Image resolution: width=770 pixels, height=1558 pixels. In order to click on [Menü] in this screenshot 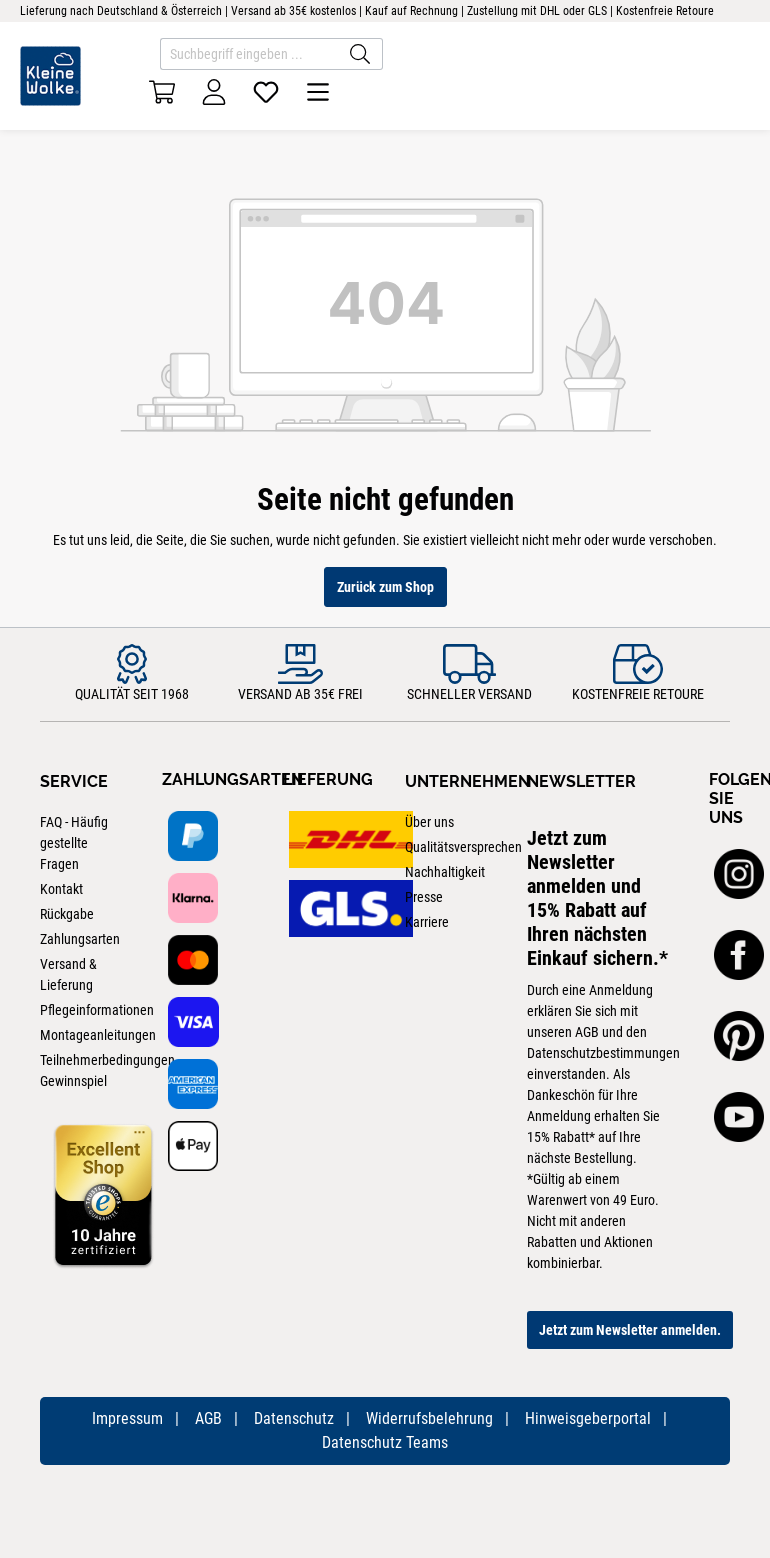, I will do `click(318, 92)`.